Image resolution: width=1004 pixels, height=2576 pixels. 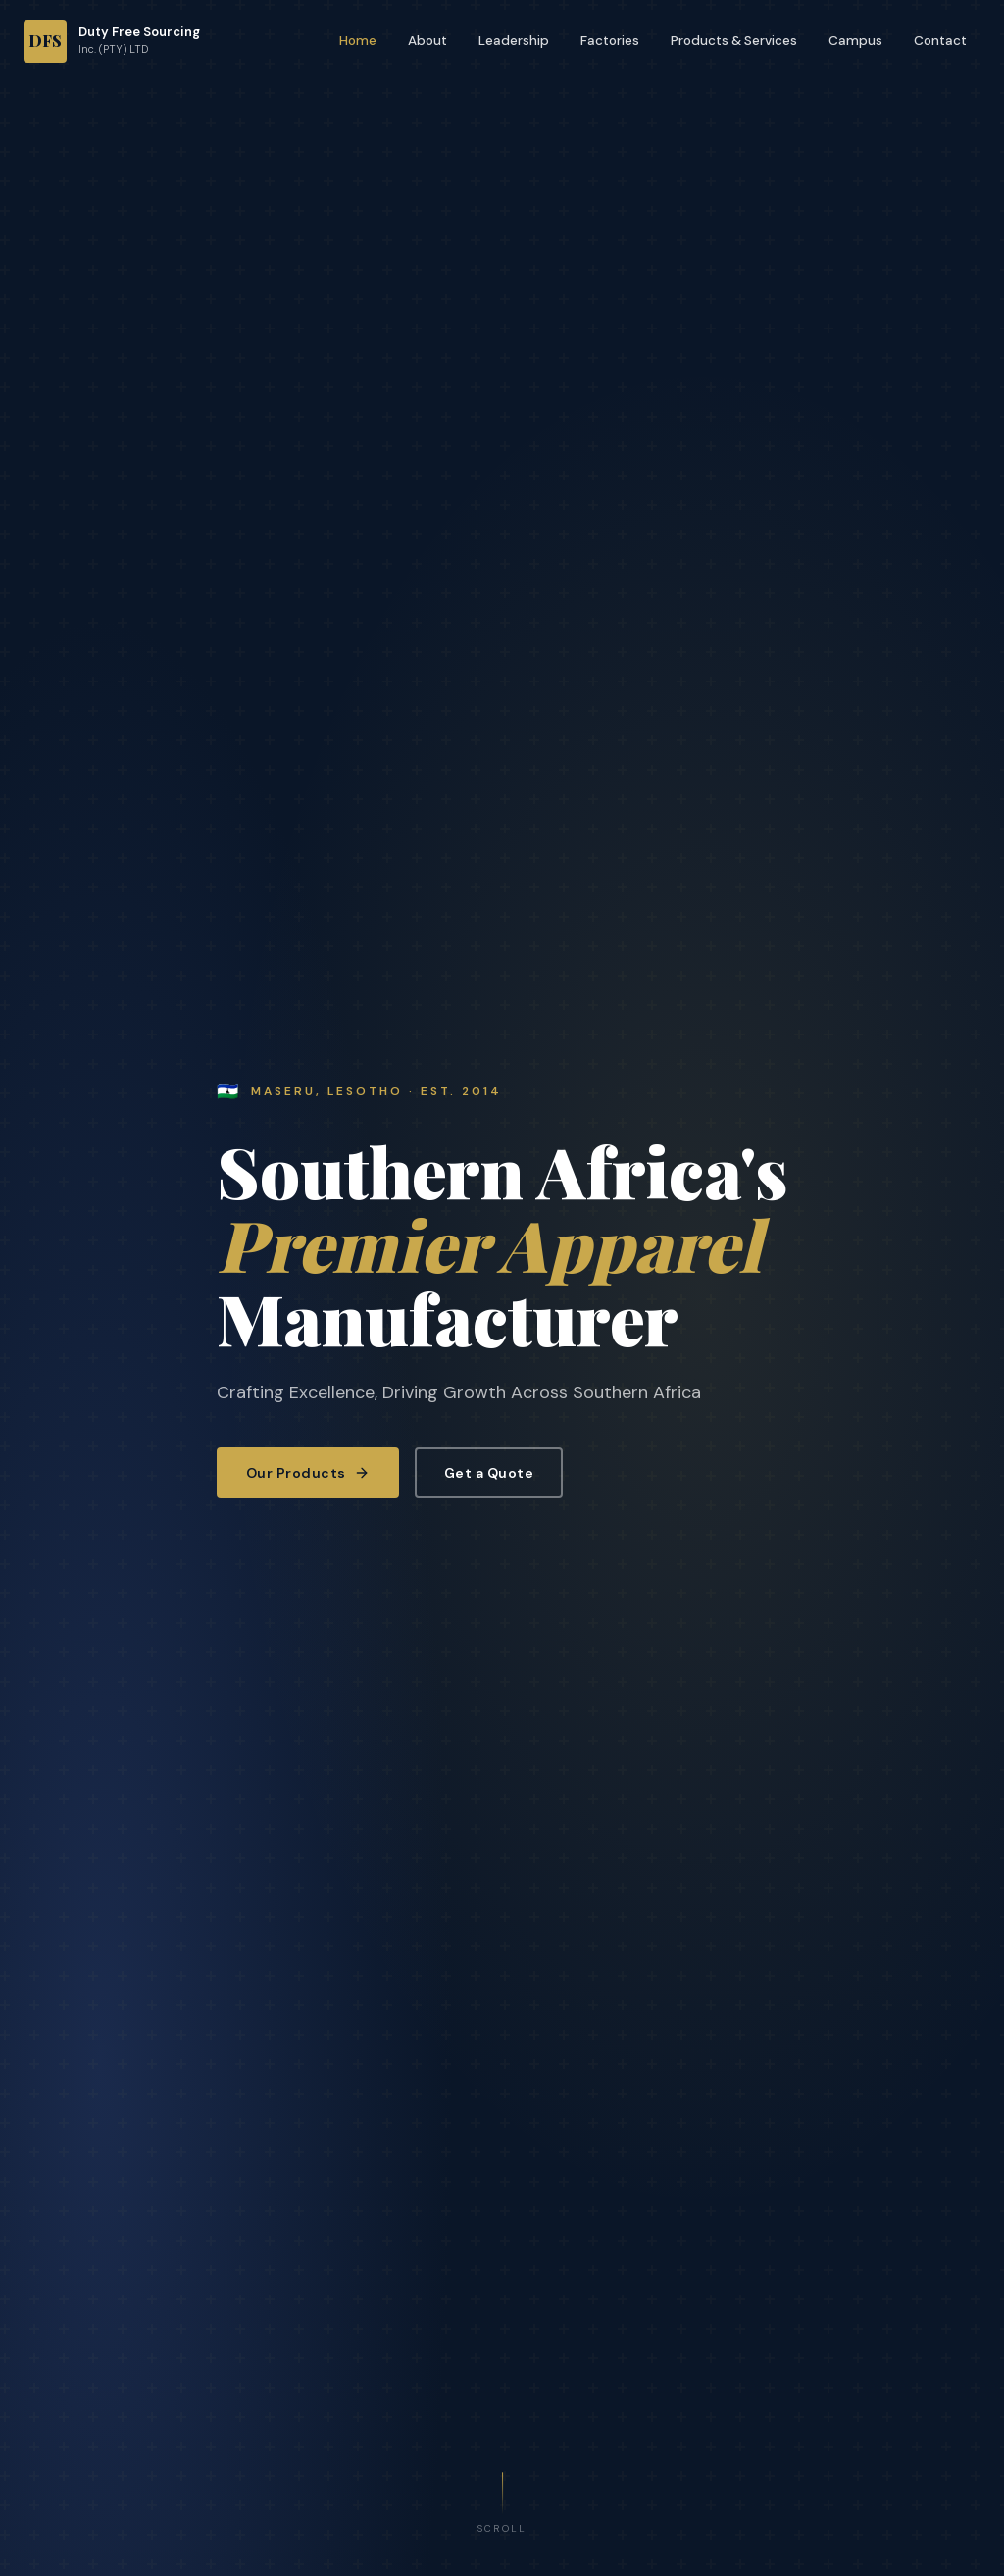 What do you see at coordinates (609, 40) in the screenshot?
I see `Factories` at bounding box center [609, 40].